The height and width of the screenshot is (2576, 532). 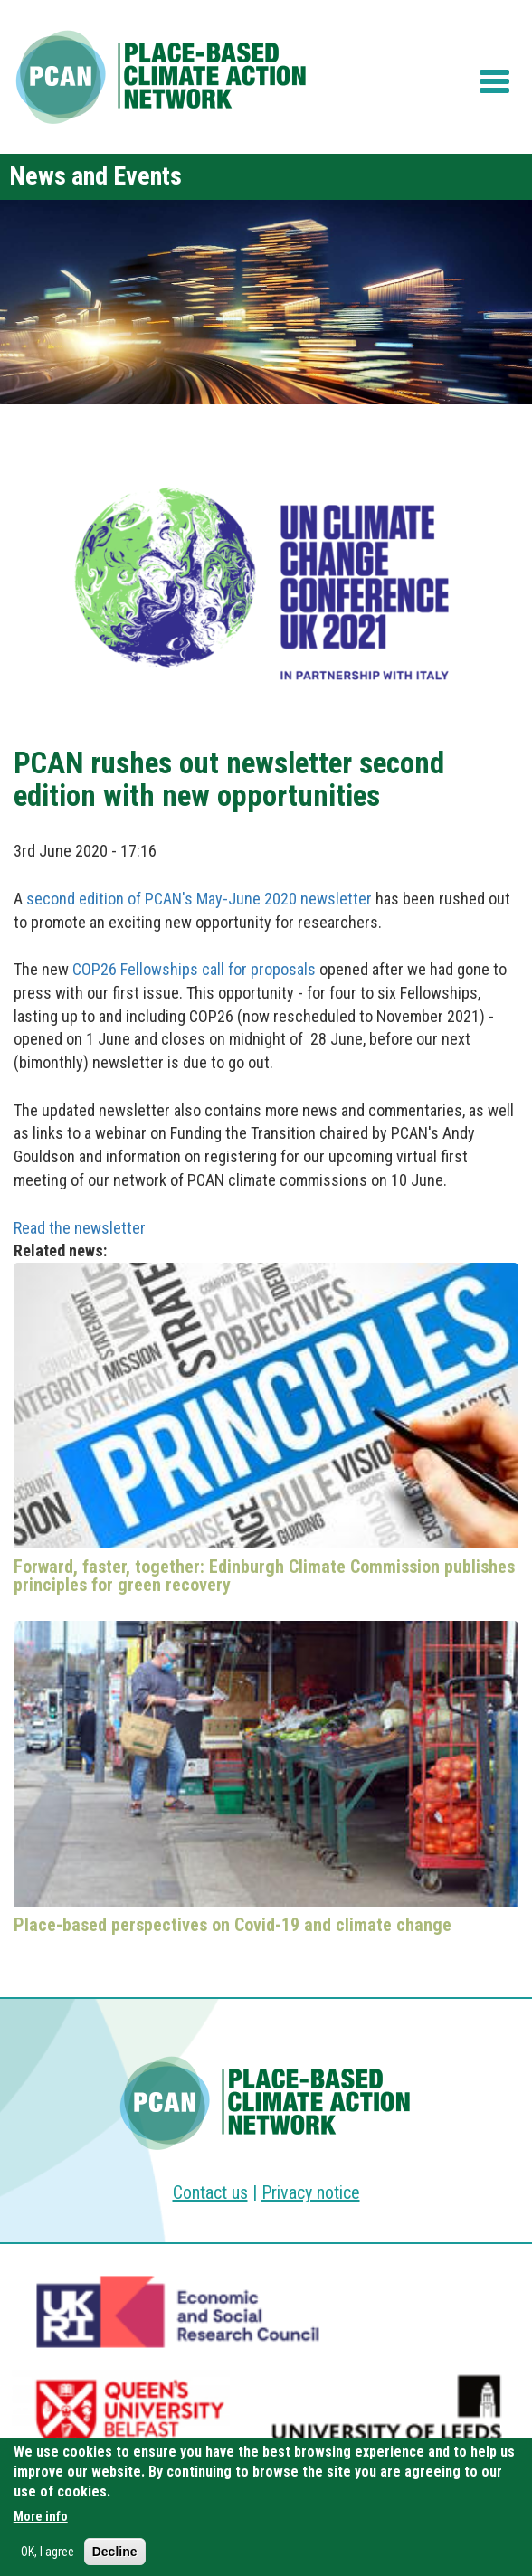 I want to click on Contact us, so click(x=210, y=2192).